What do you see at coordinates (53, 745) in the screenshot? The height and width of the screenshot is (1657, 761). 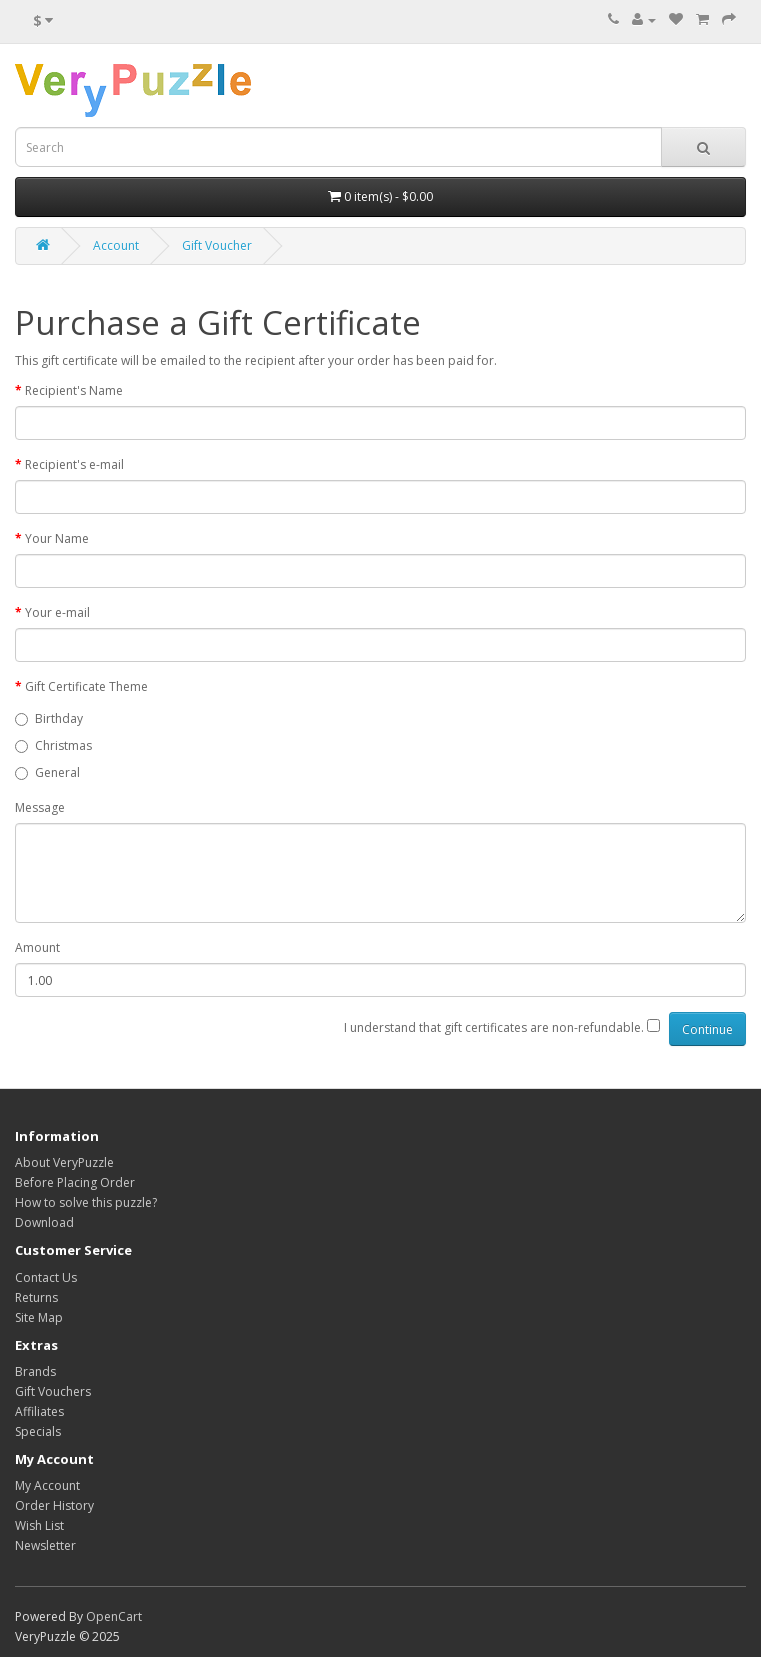 I see `Christmas` at bounding box center [53, 745].